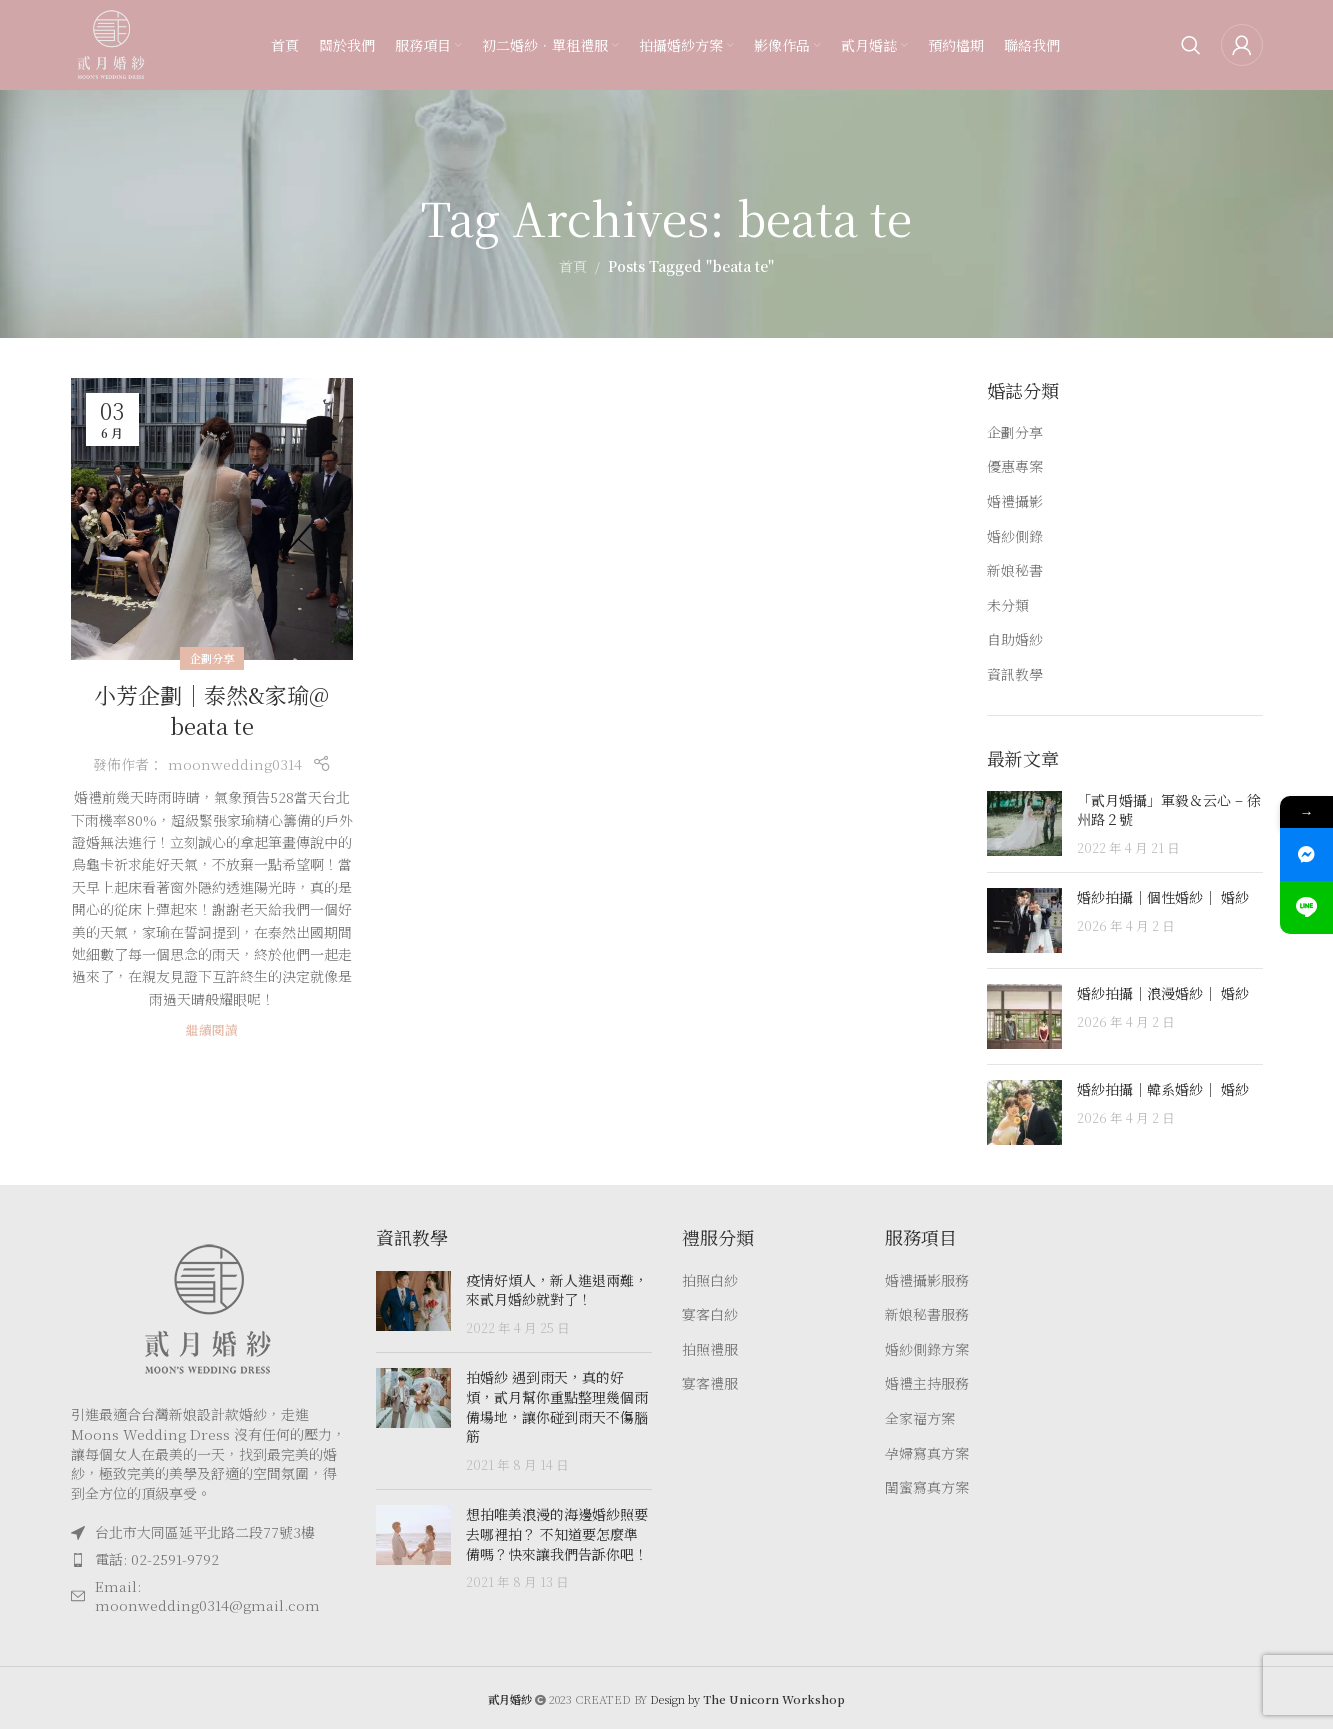  I want to click on 婚禮主持服務, so click(927, 1383).